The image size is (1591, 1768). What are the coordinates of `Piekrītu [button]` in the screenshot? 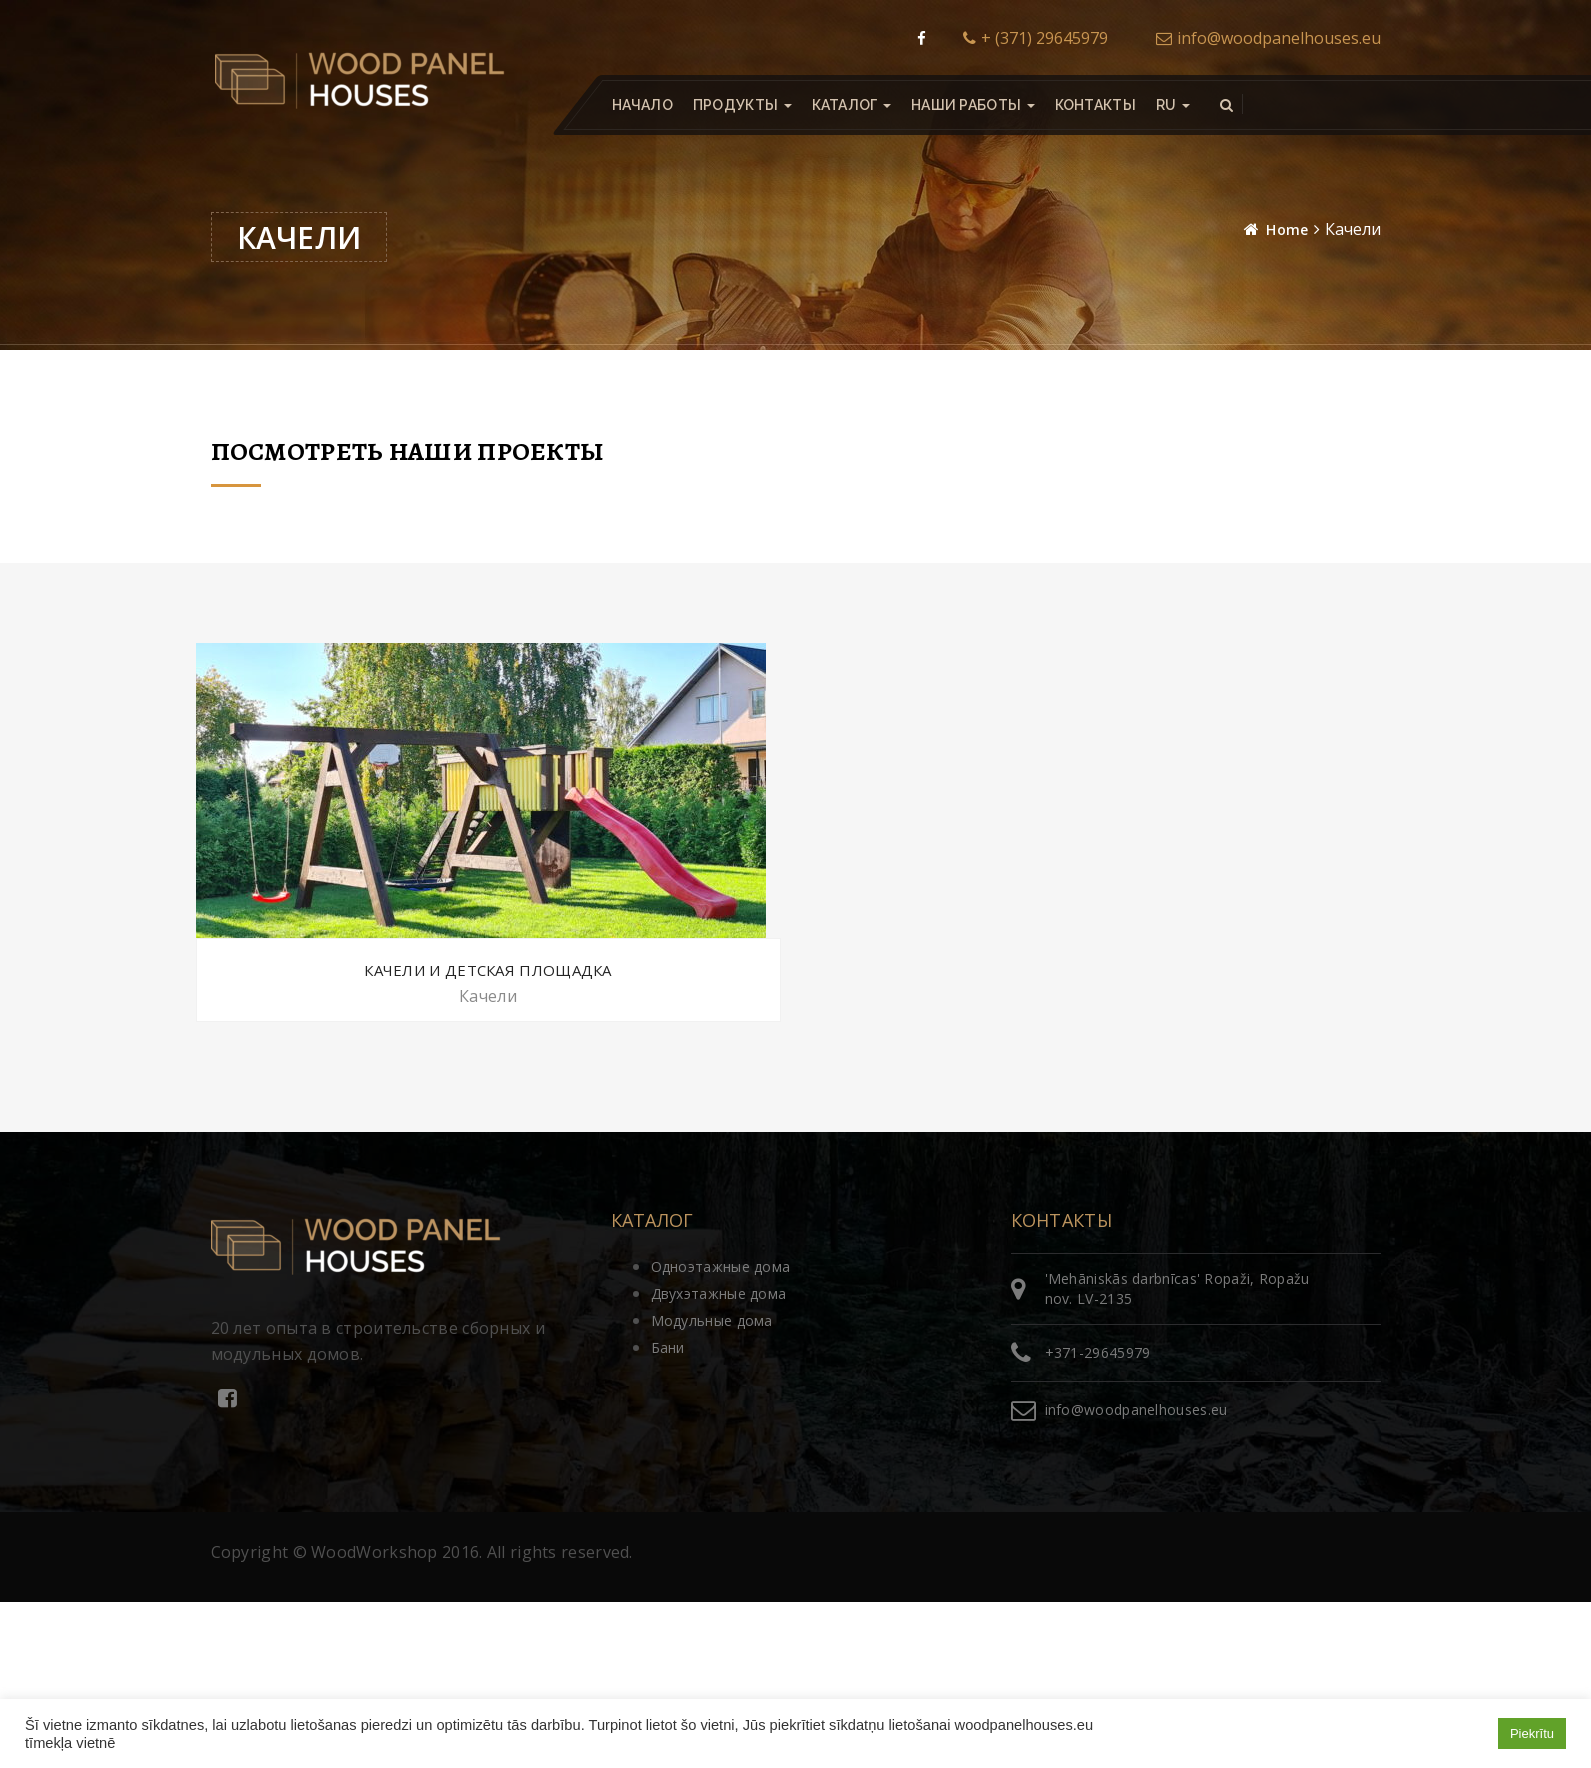 It's located at (1532, 1733).